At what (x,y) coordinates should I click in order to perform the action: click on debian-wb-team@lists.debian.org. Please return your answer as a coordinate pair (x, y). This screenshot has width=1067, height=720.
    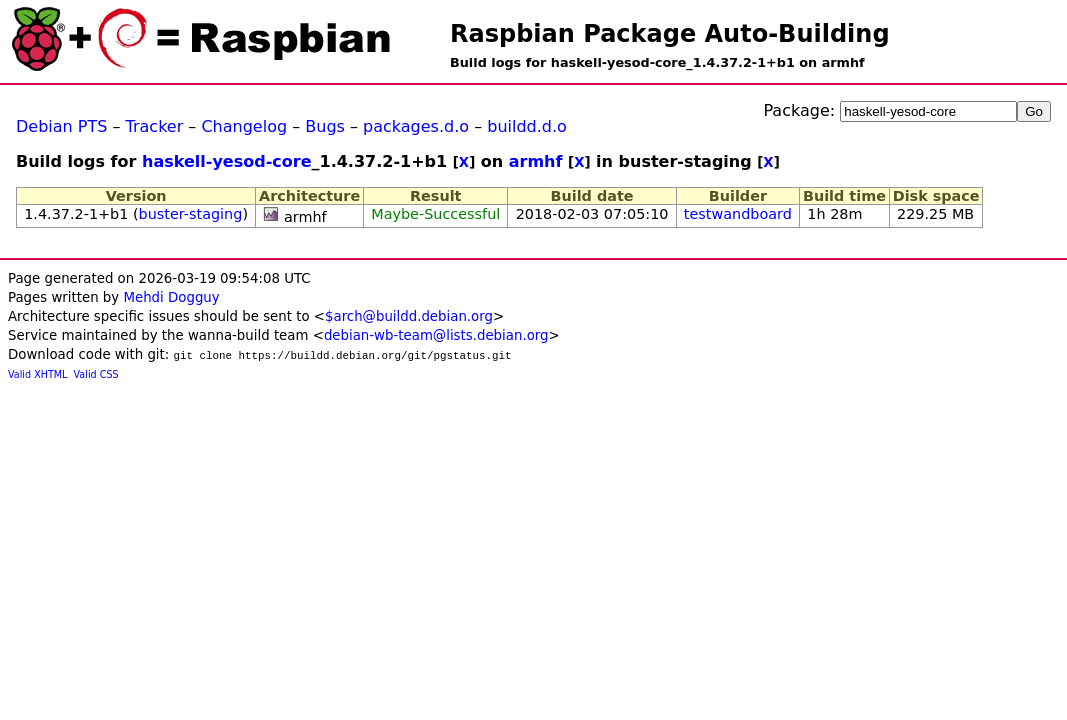
    Looking at the image, I should click on (436, 335).